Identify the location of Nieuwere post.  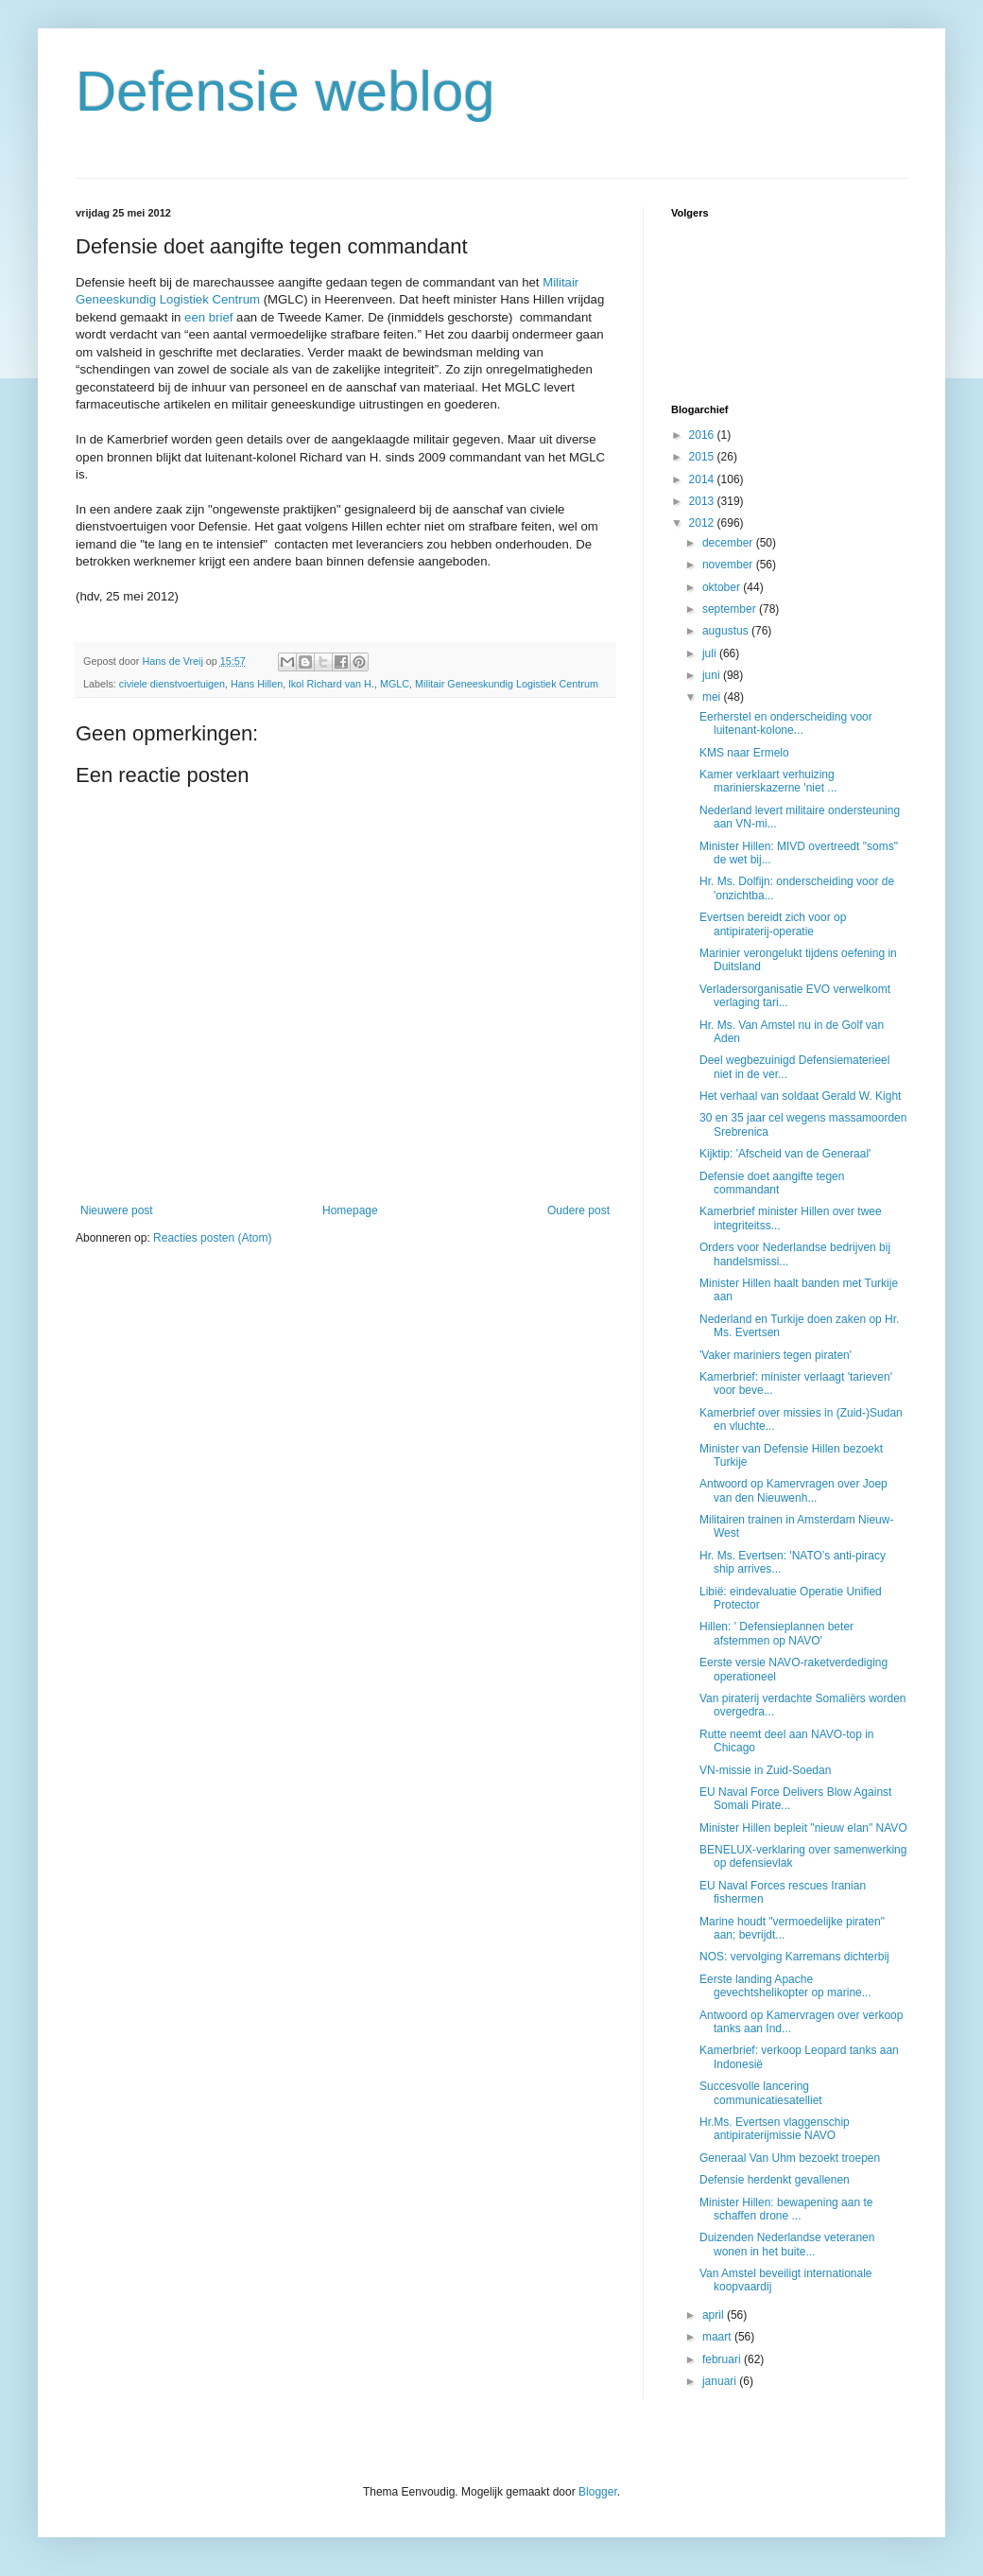
(116, 1210).